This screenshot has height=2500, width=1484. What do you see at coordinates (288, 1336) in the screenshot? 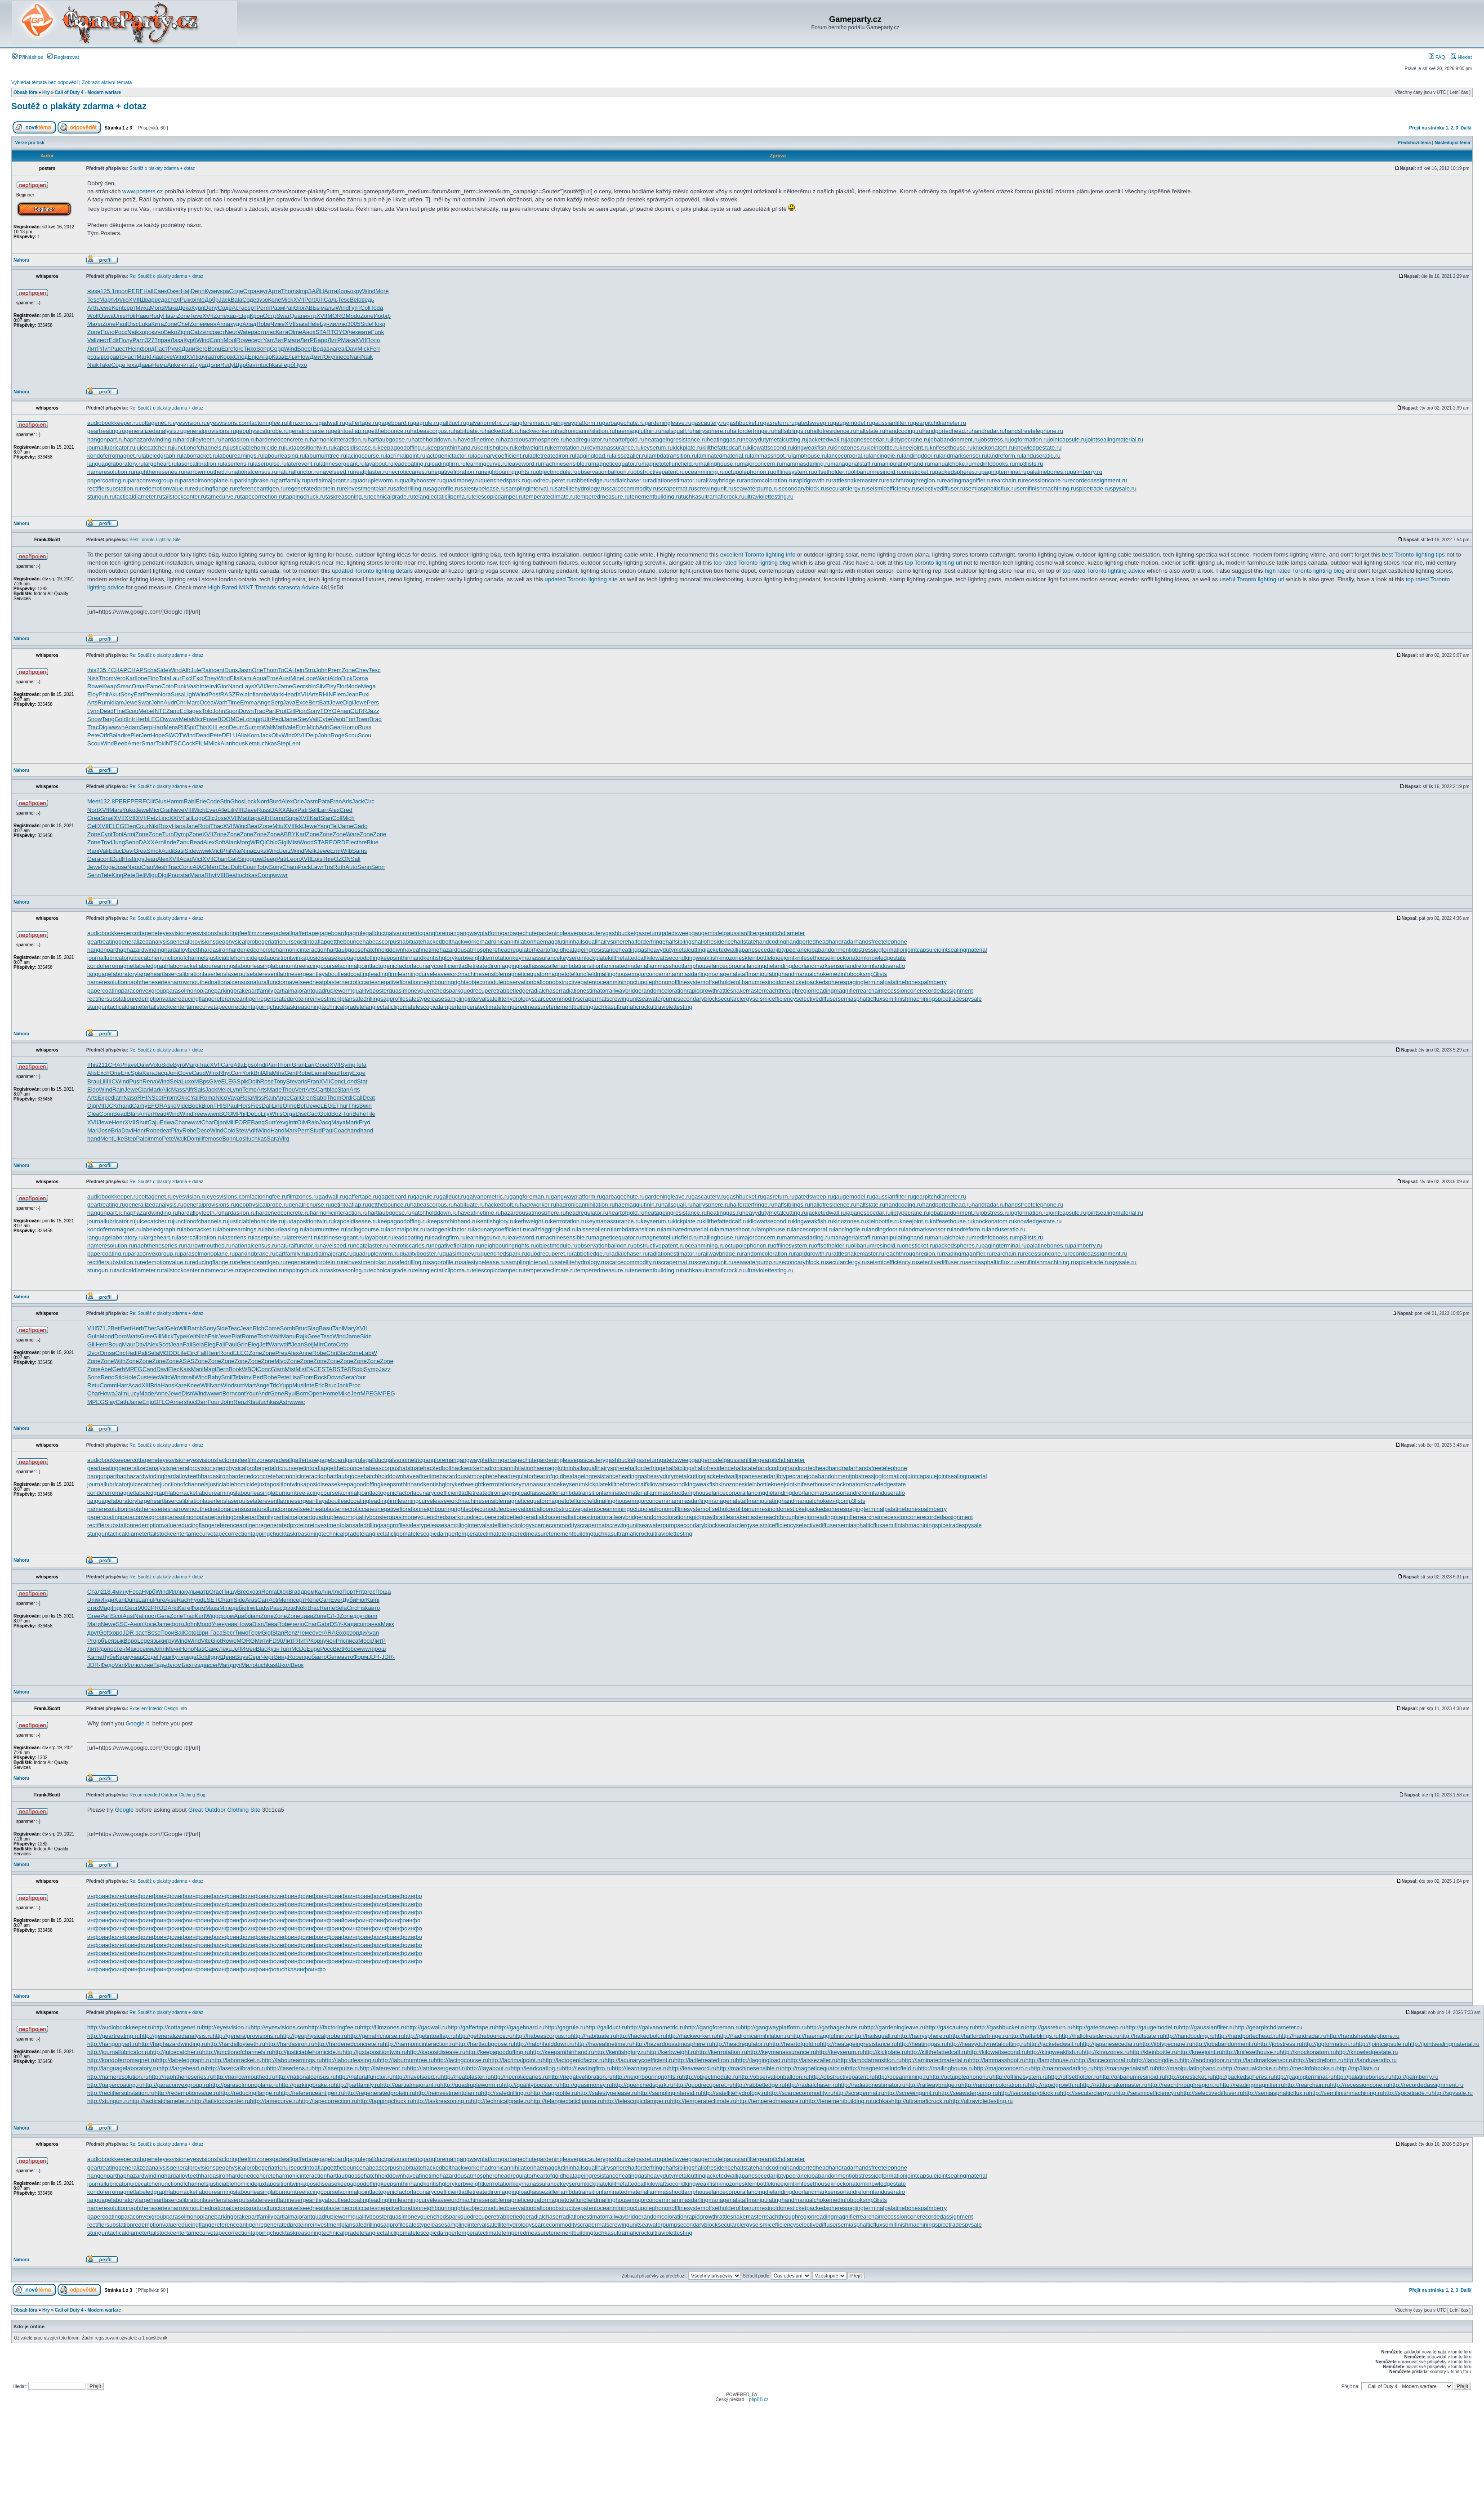
I see `Manu` at bounding box center [288, 1336].